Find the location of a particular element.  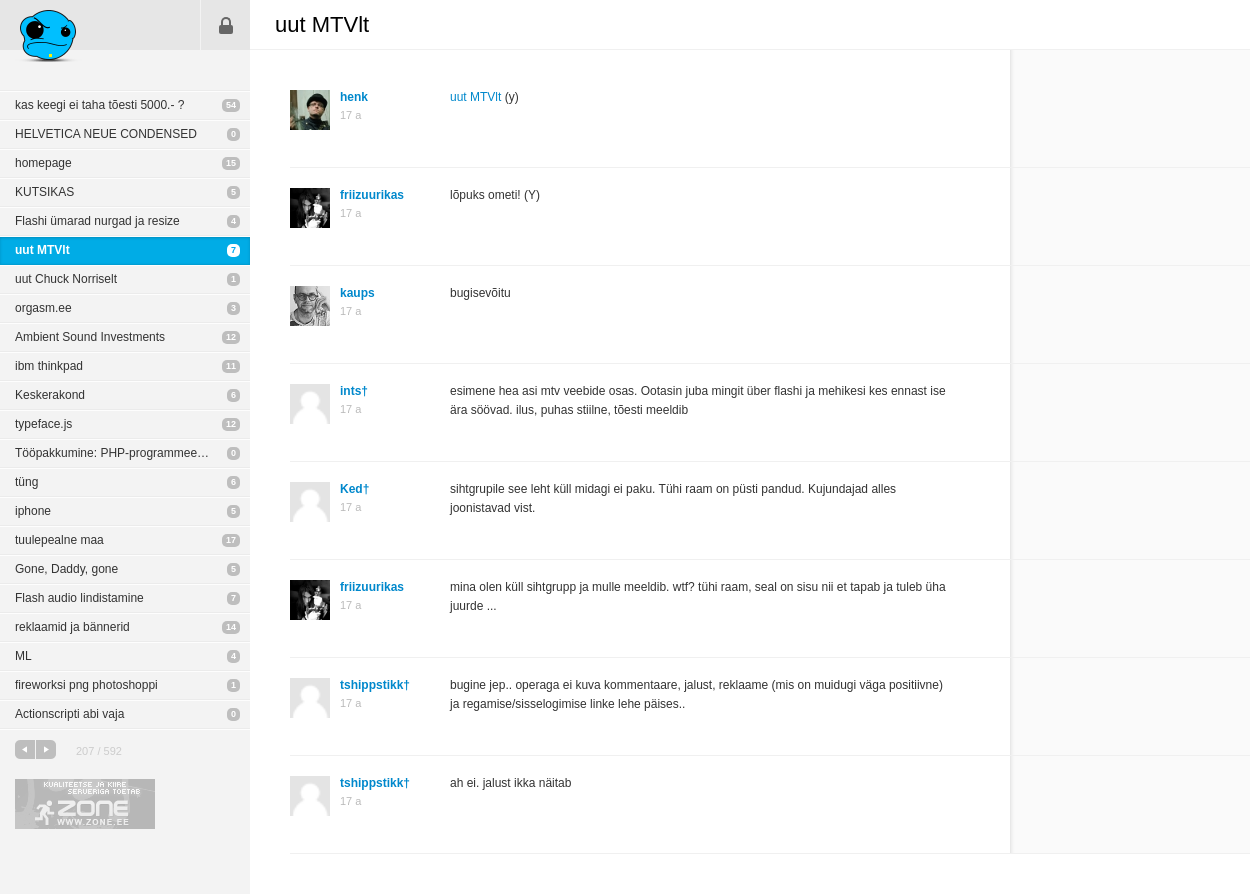

Flash audio lindistamine is located at coordinates (79, 598).